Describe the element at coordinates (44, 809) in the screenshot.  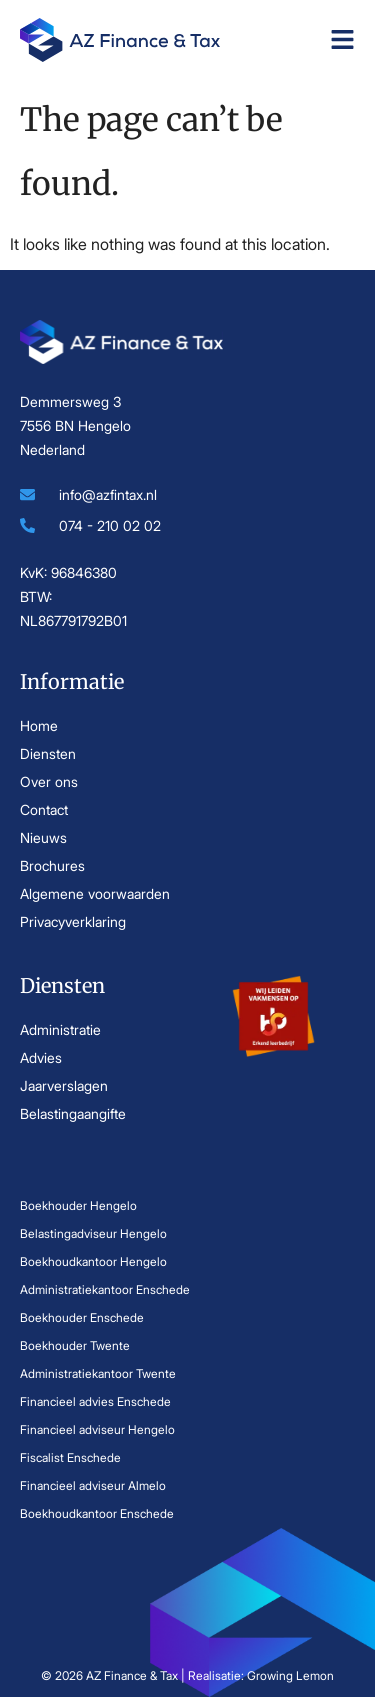
I see `Contact` at that location.